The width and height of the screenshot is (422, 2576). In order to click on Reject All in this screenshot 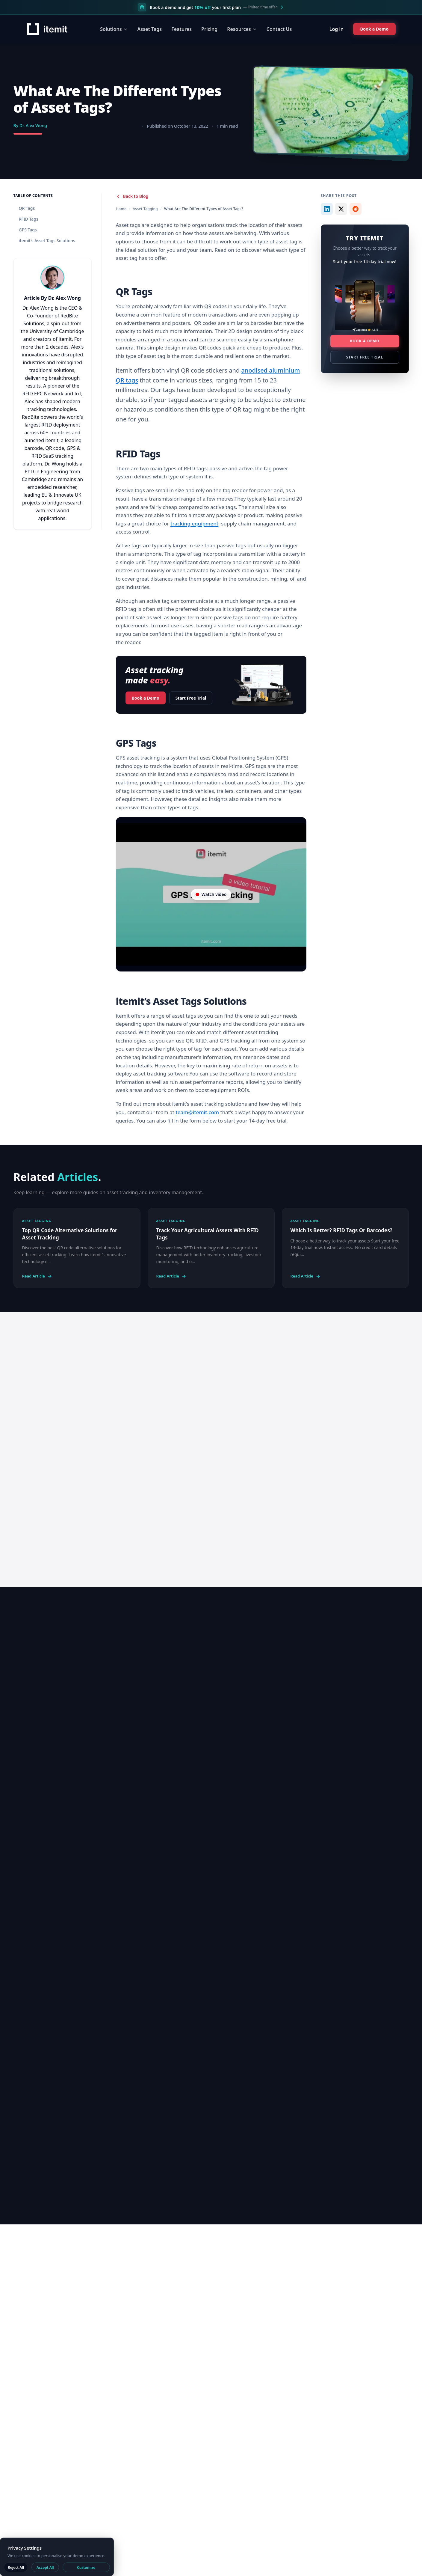, I will do `click(16, 2567)`.